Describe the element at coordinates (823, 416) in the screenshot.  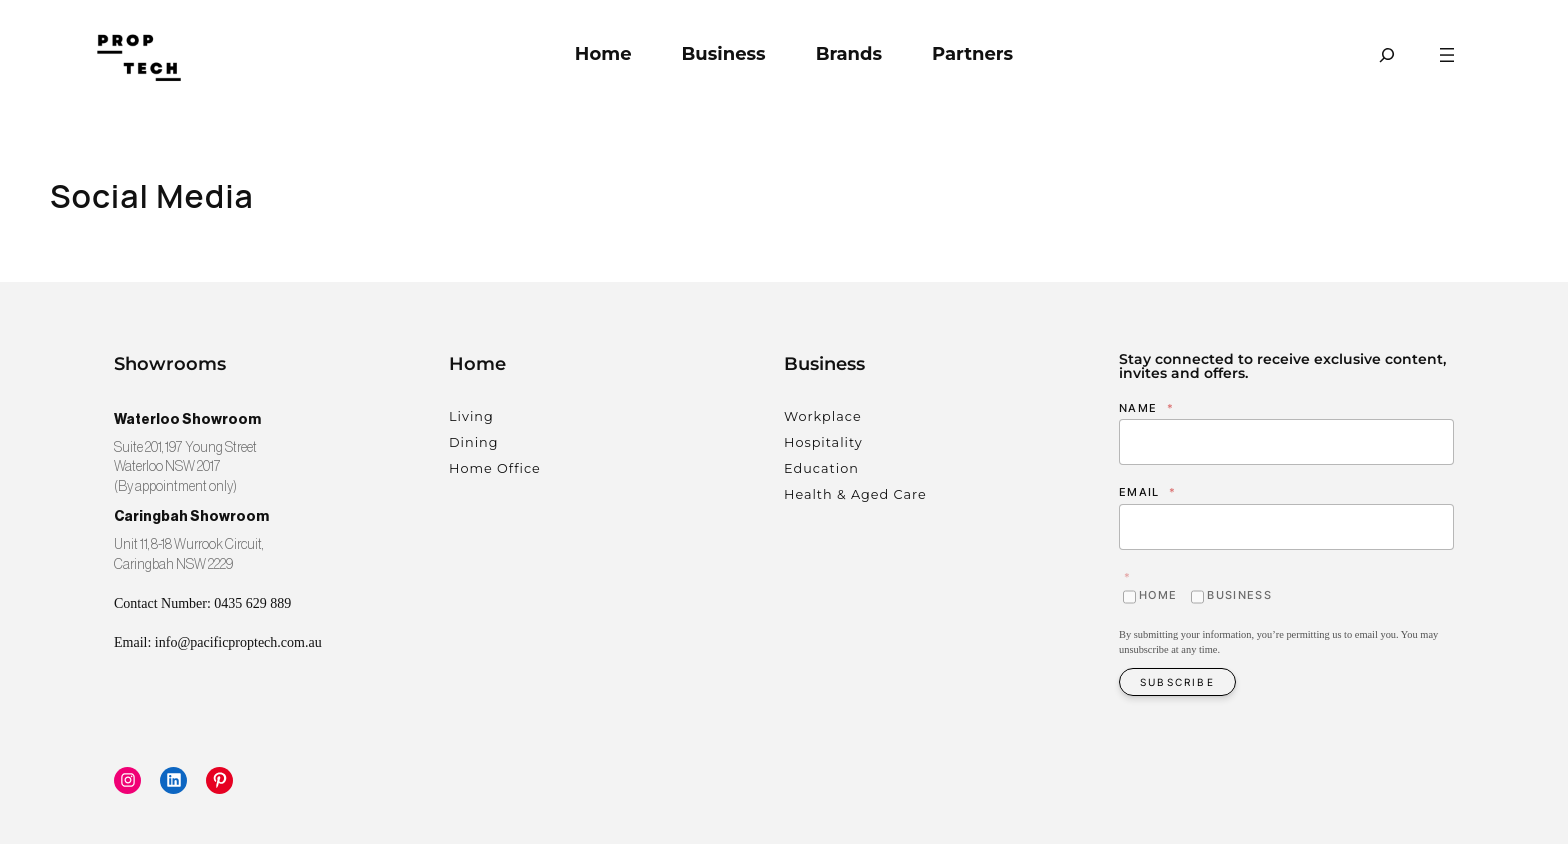
I see `Workplace` at that location.